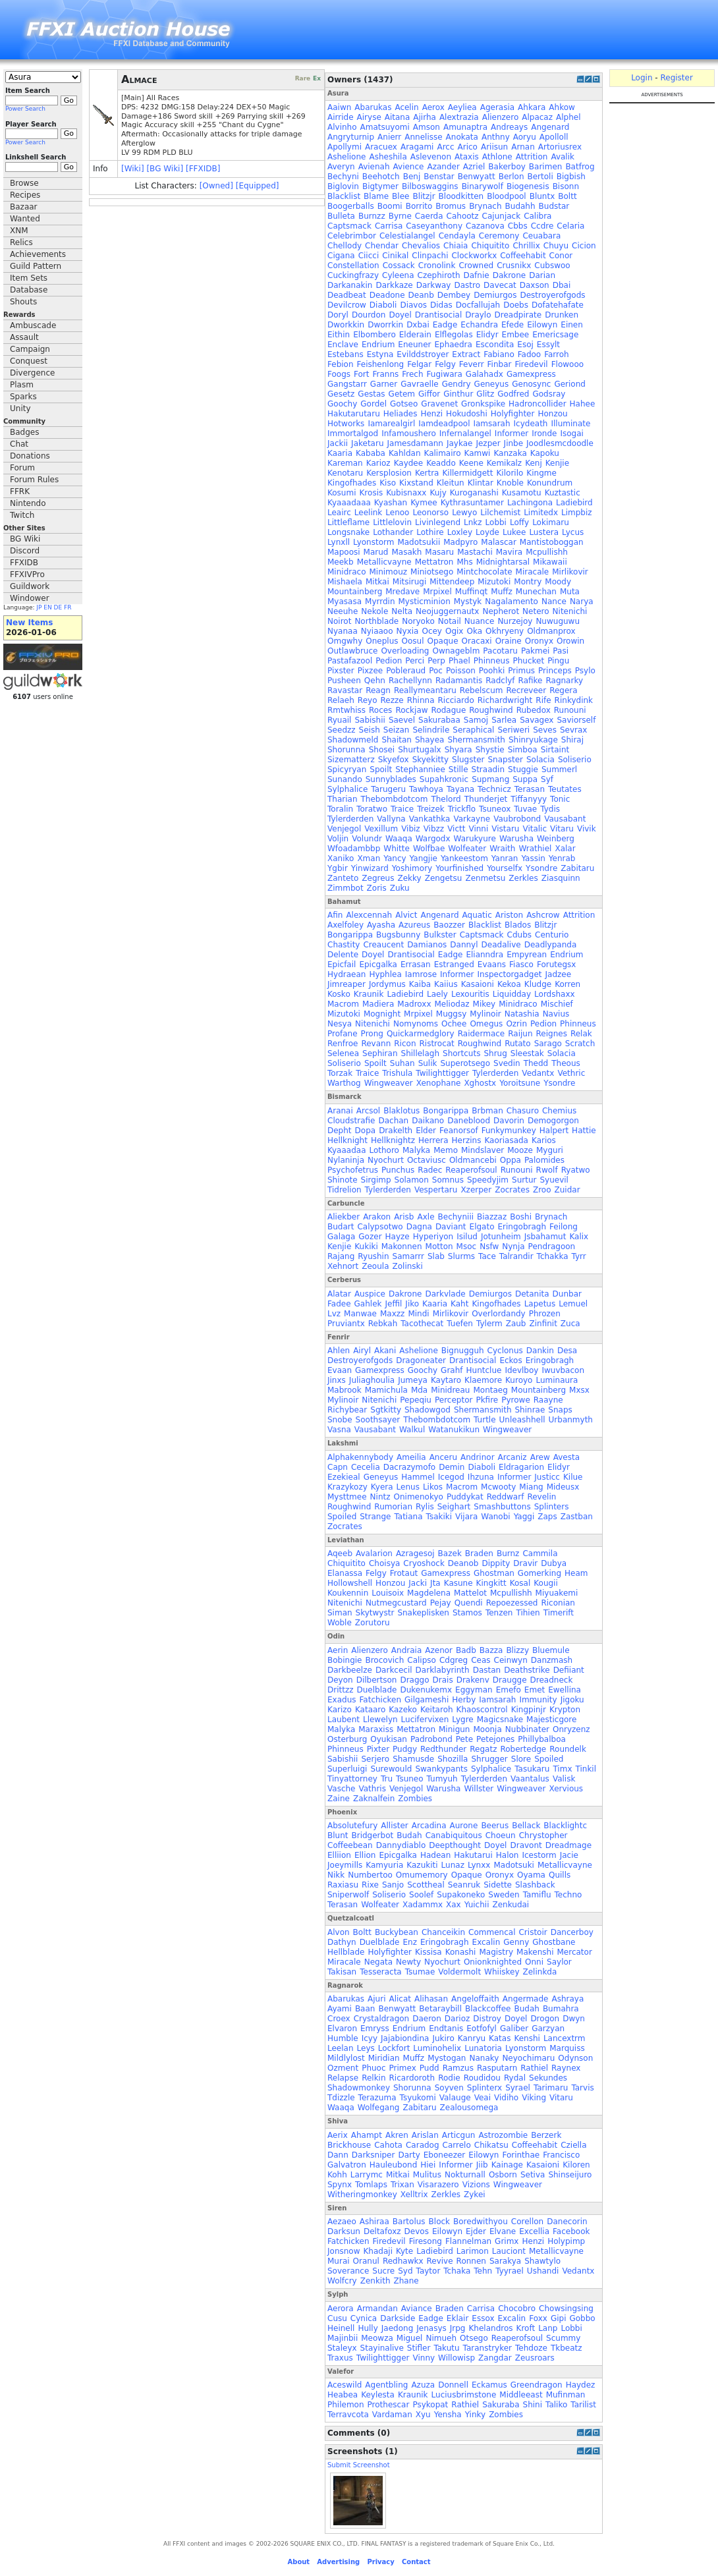 Image resolution: width=718 pixels, height=2576 pixels. I want to click on Maraxiss, so click(375, 1729).